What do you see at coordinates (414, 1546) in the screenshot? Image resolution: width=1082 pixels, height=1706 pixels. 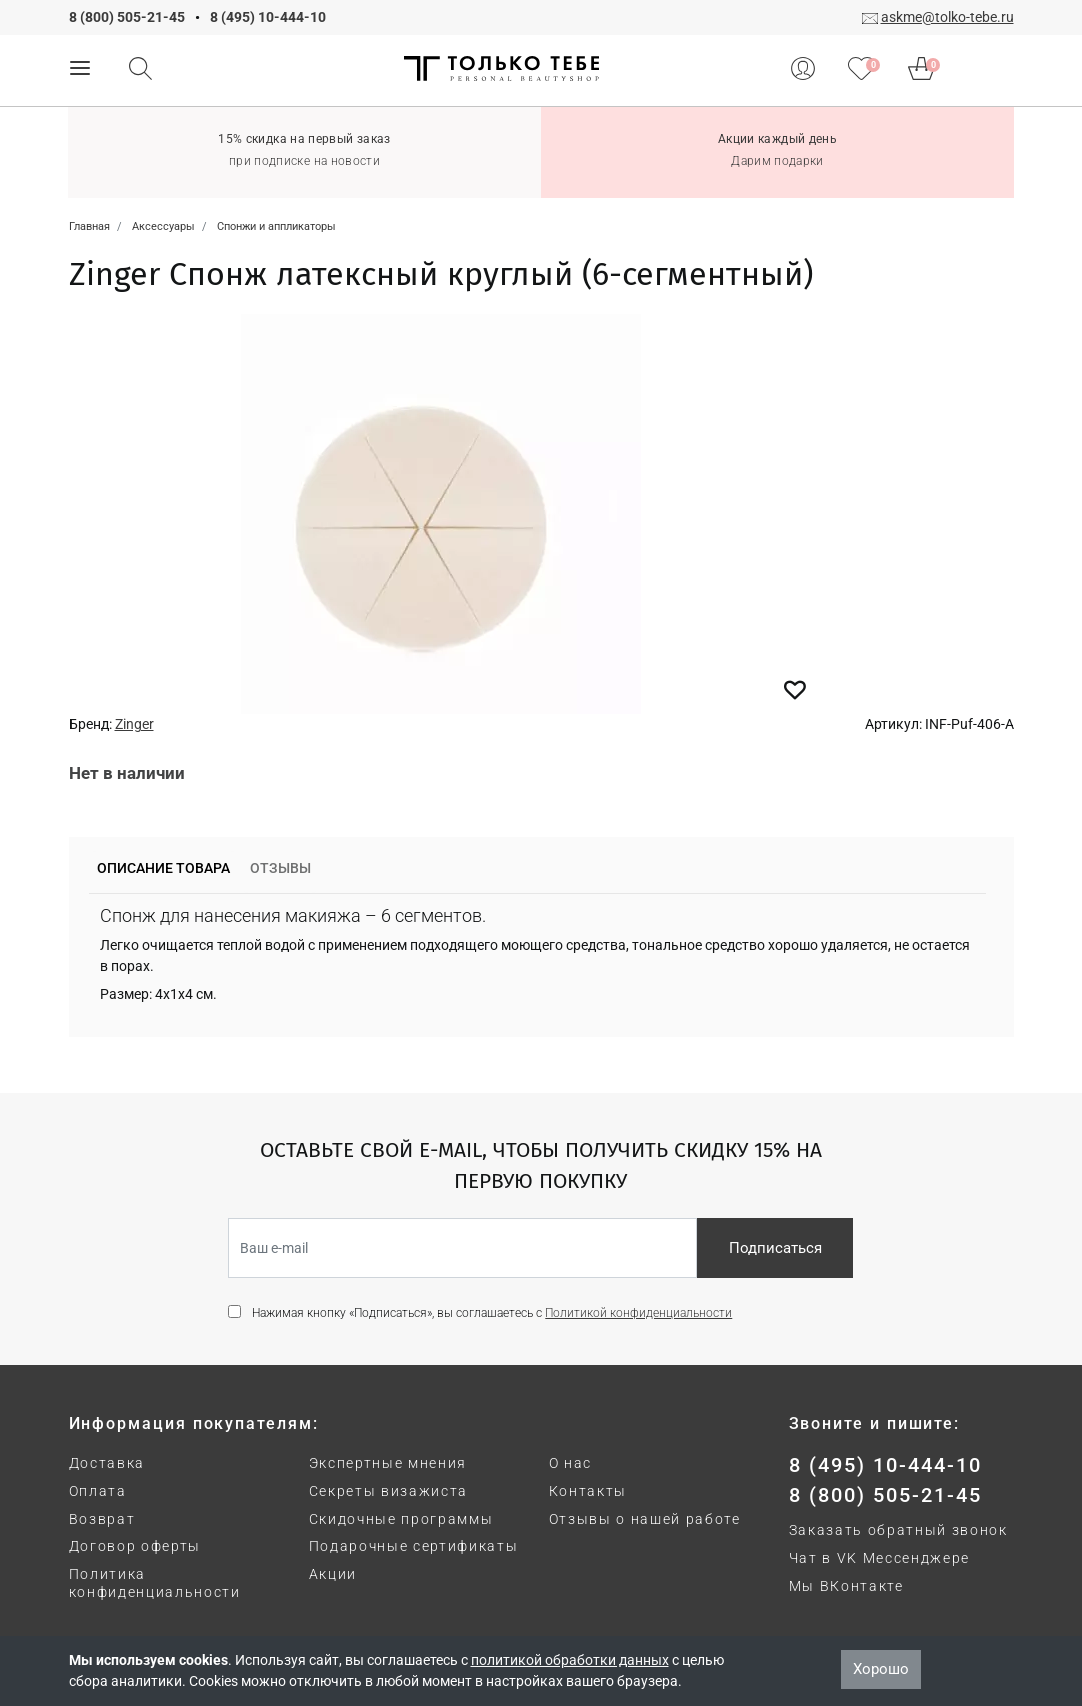 I see `Подарочные сертификаты` at bounding box center [414, 1546].